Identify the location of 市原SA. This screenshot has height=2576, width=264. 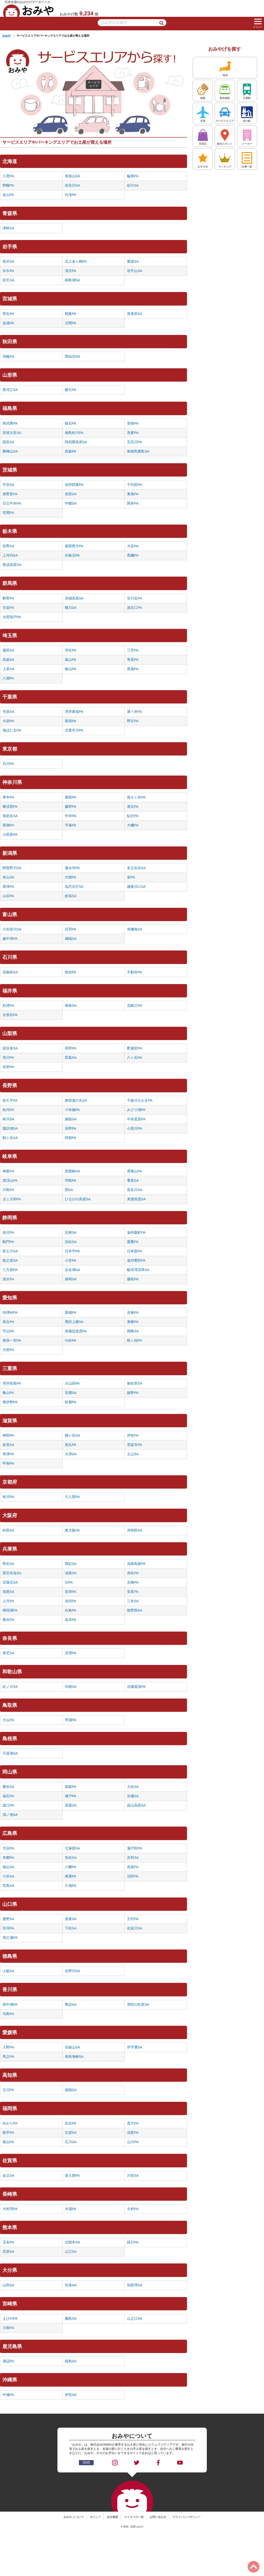
(8, 712).